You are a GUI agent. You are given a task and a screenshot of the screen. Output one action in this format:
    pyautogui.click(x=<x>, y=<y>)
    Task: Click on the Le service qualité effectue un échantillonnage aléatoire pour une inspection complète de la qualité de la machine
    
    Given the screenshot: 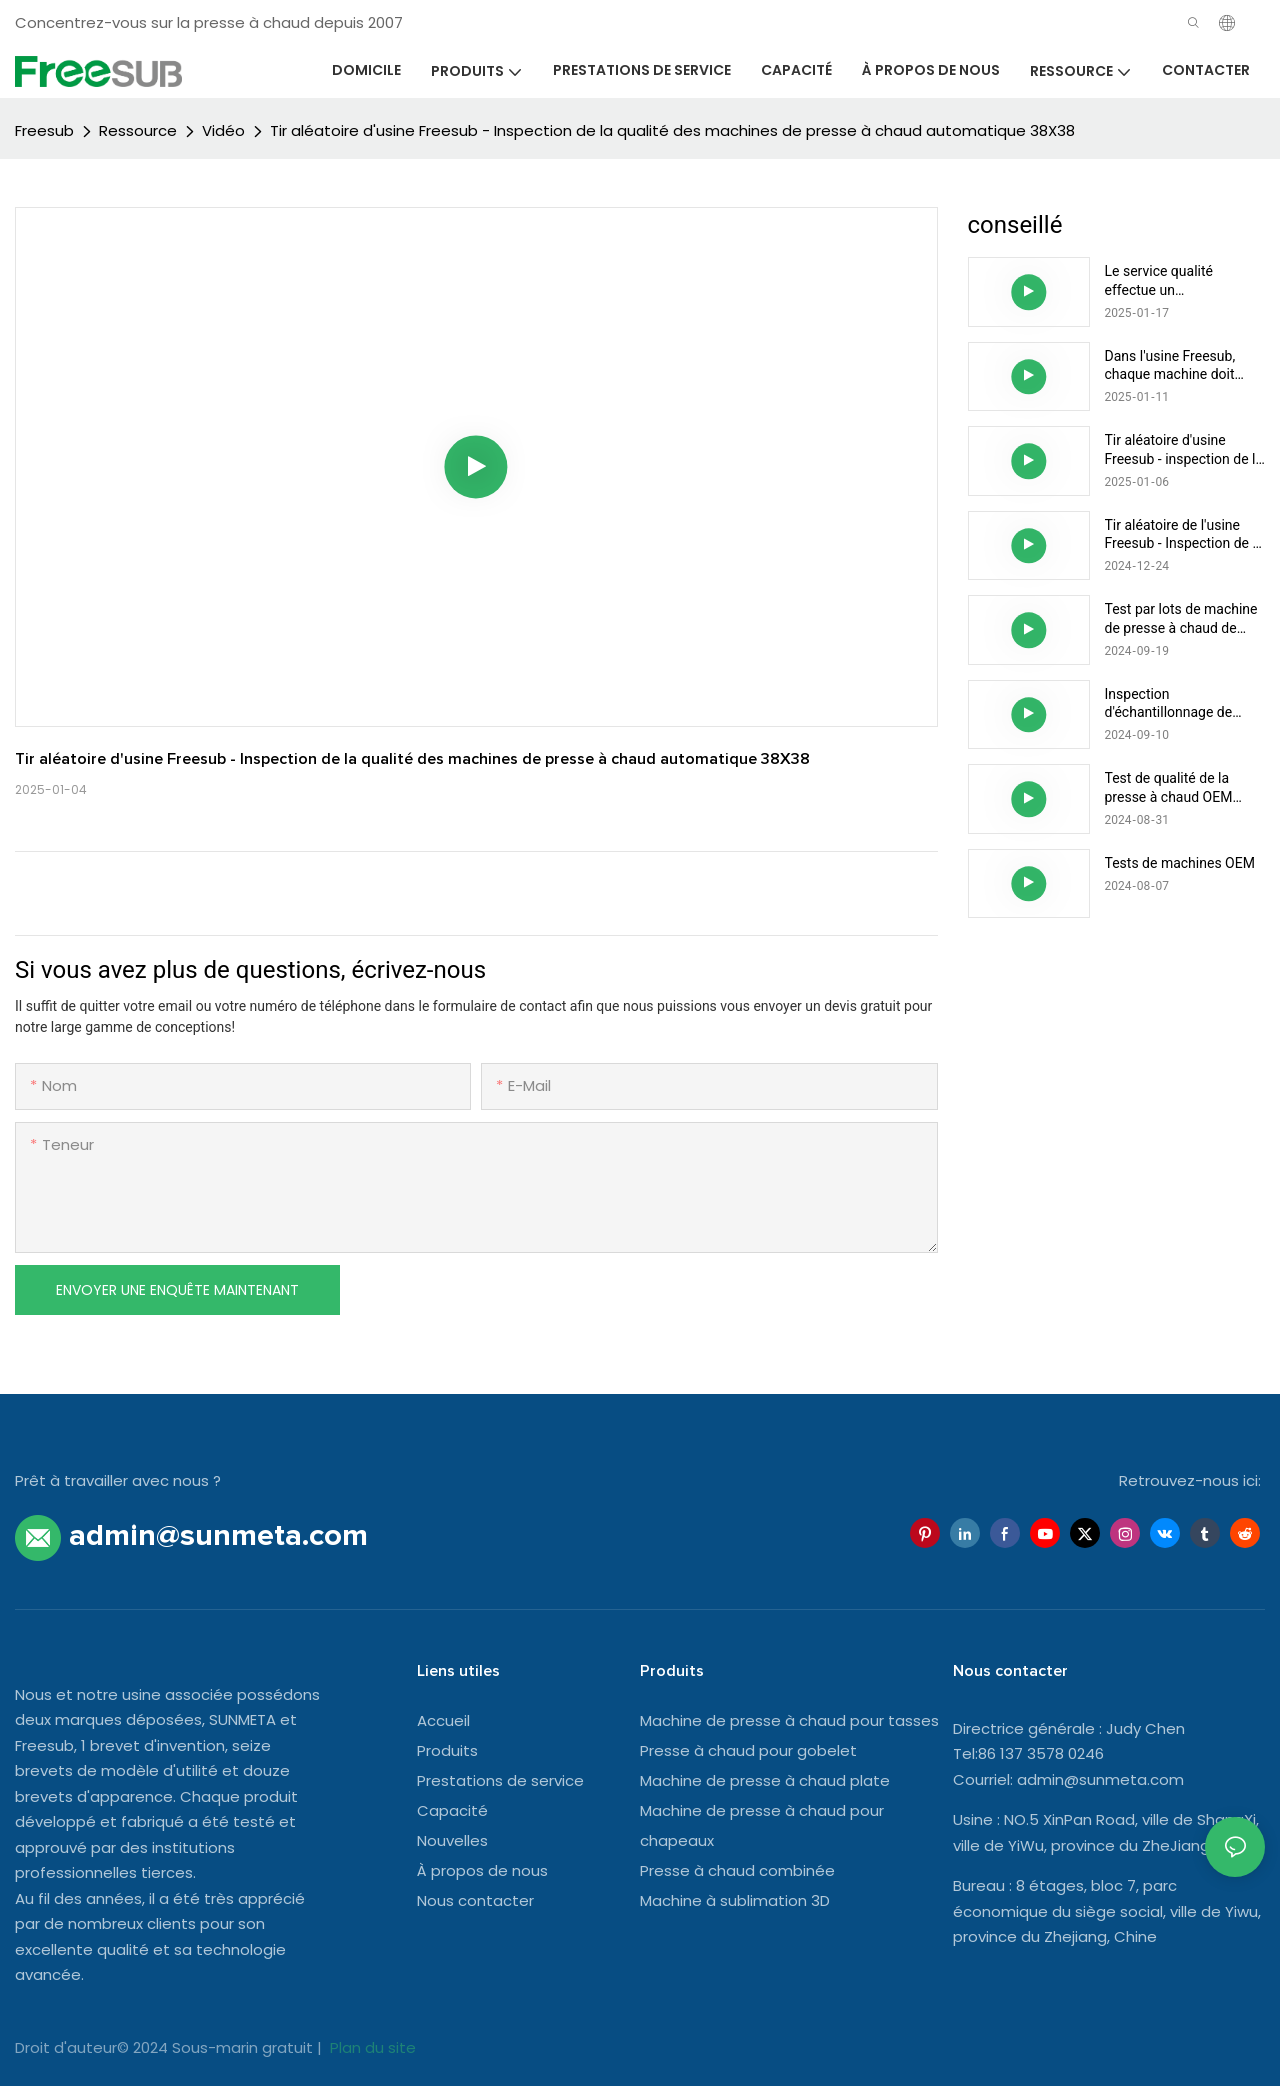 What is the action you would take?
    pyautogui.click(x=1183, y=280)
    